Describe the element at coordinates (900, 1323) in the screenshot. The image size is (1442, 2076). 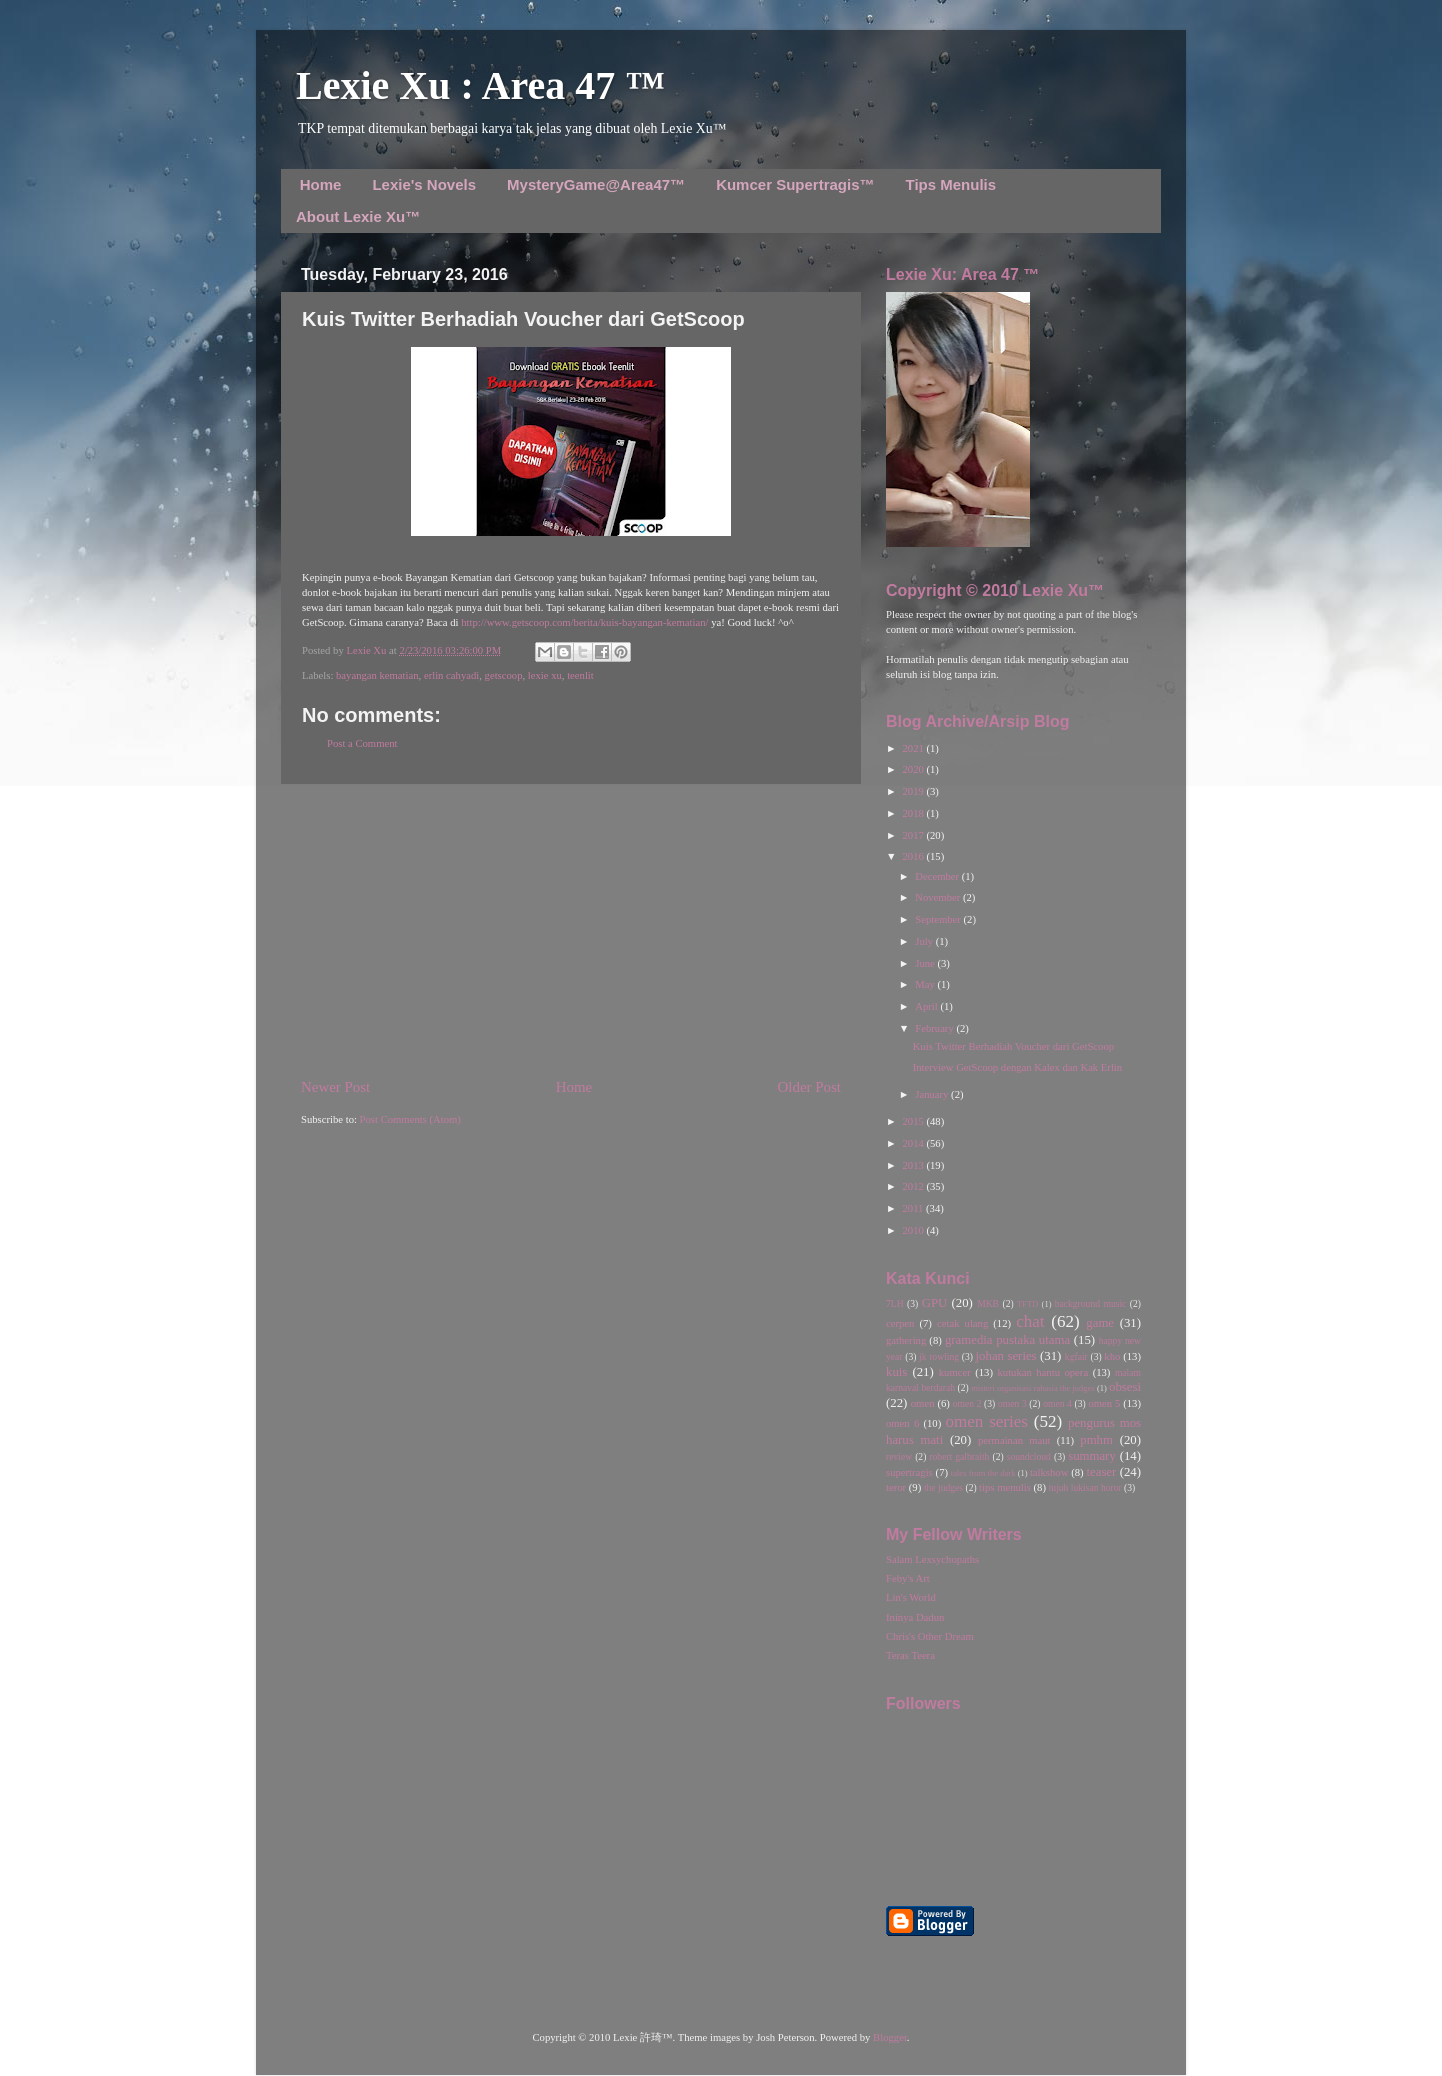
I see `cerpen` at that location.